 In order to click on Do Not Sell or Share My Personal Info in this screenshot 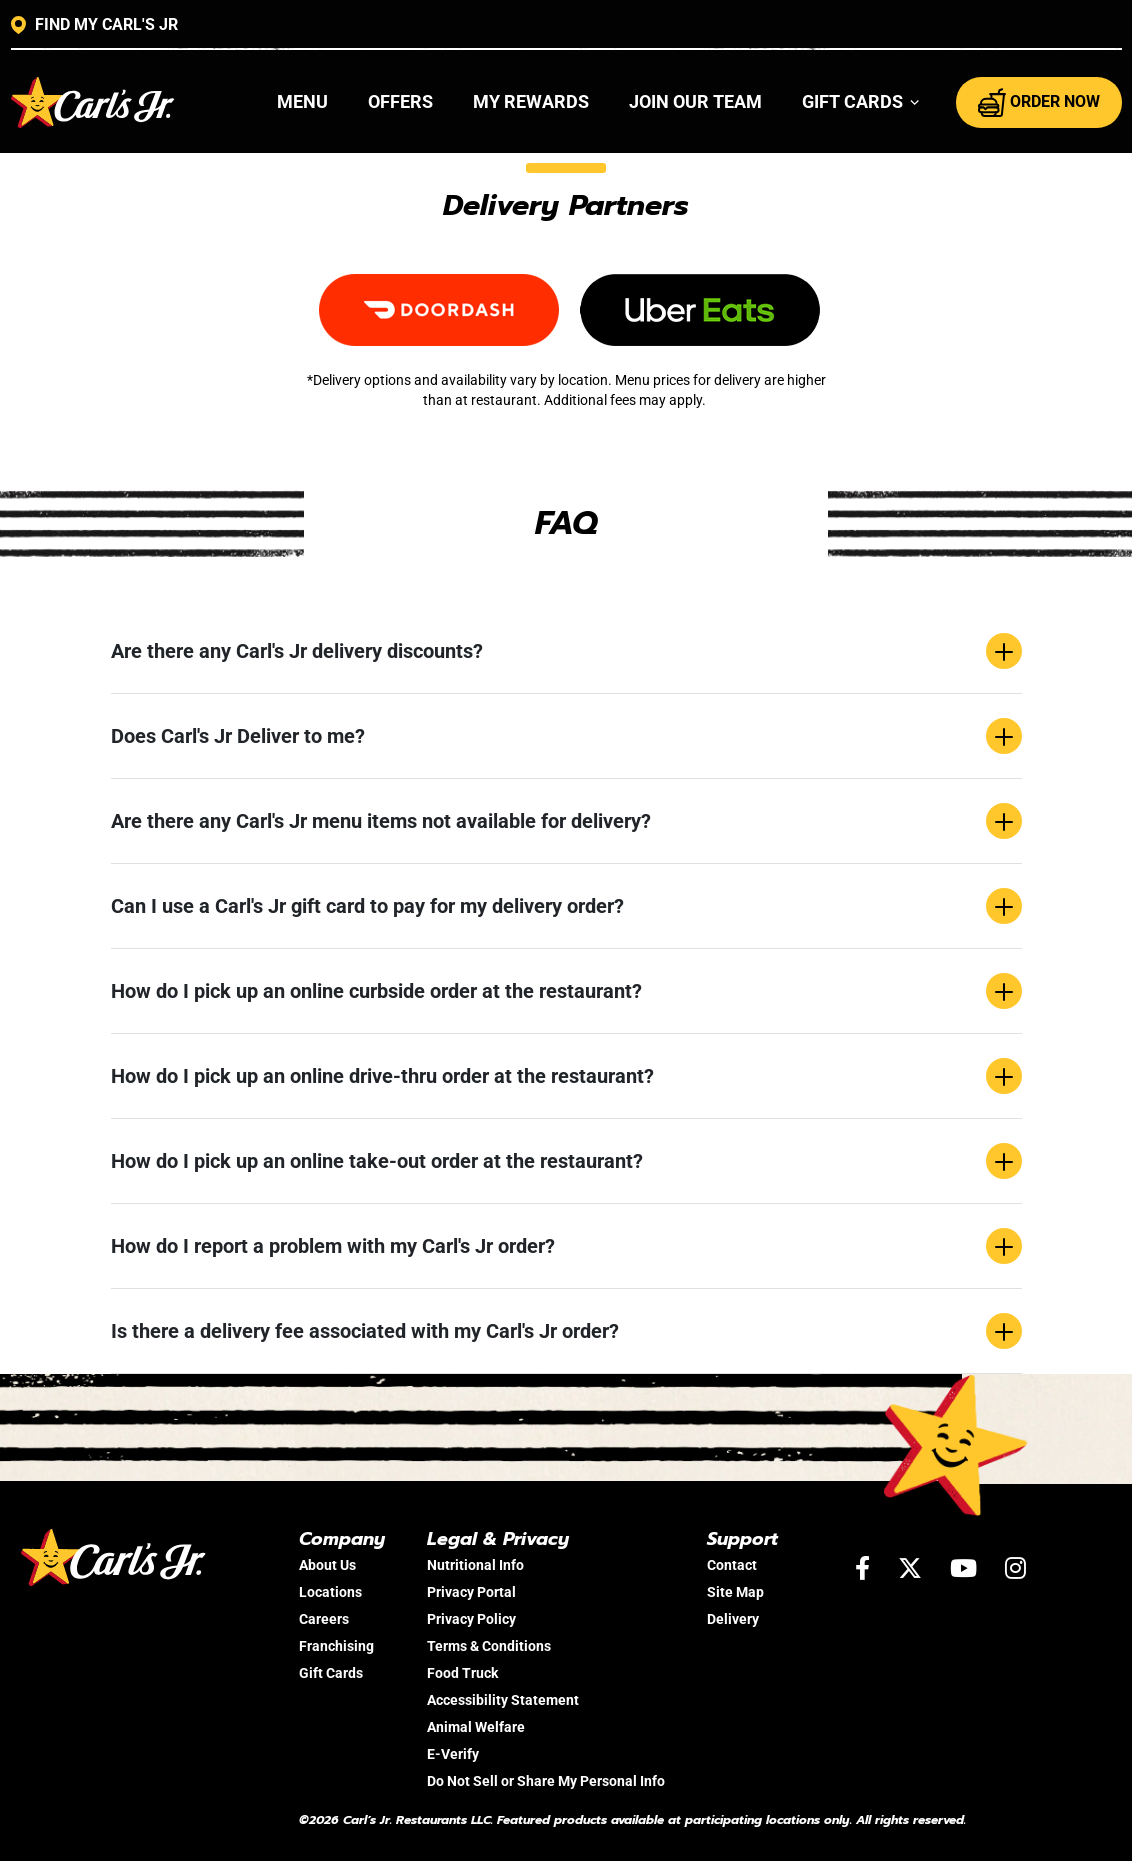, I will do `click(546, 1781)`.